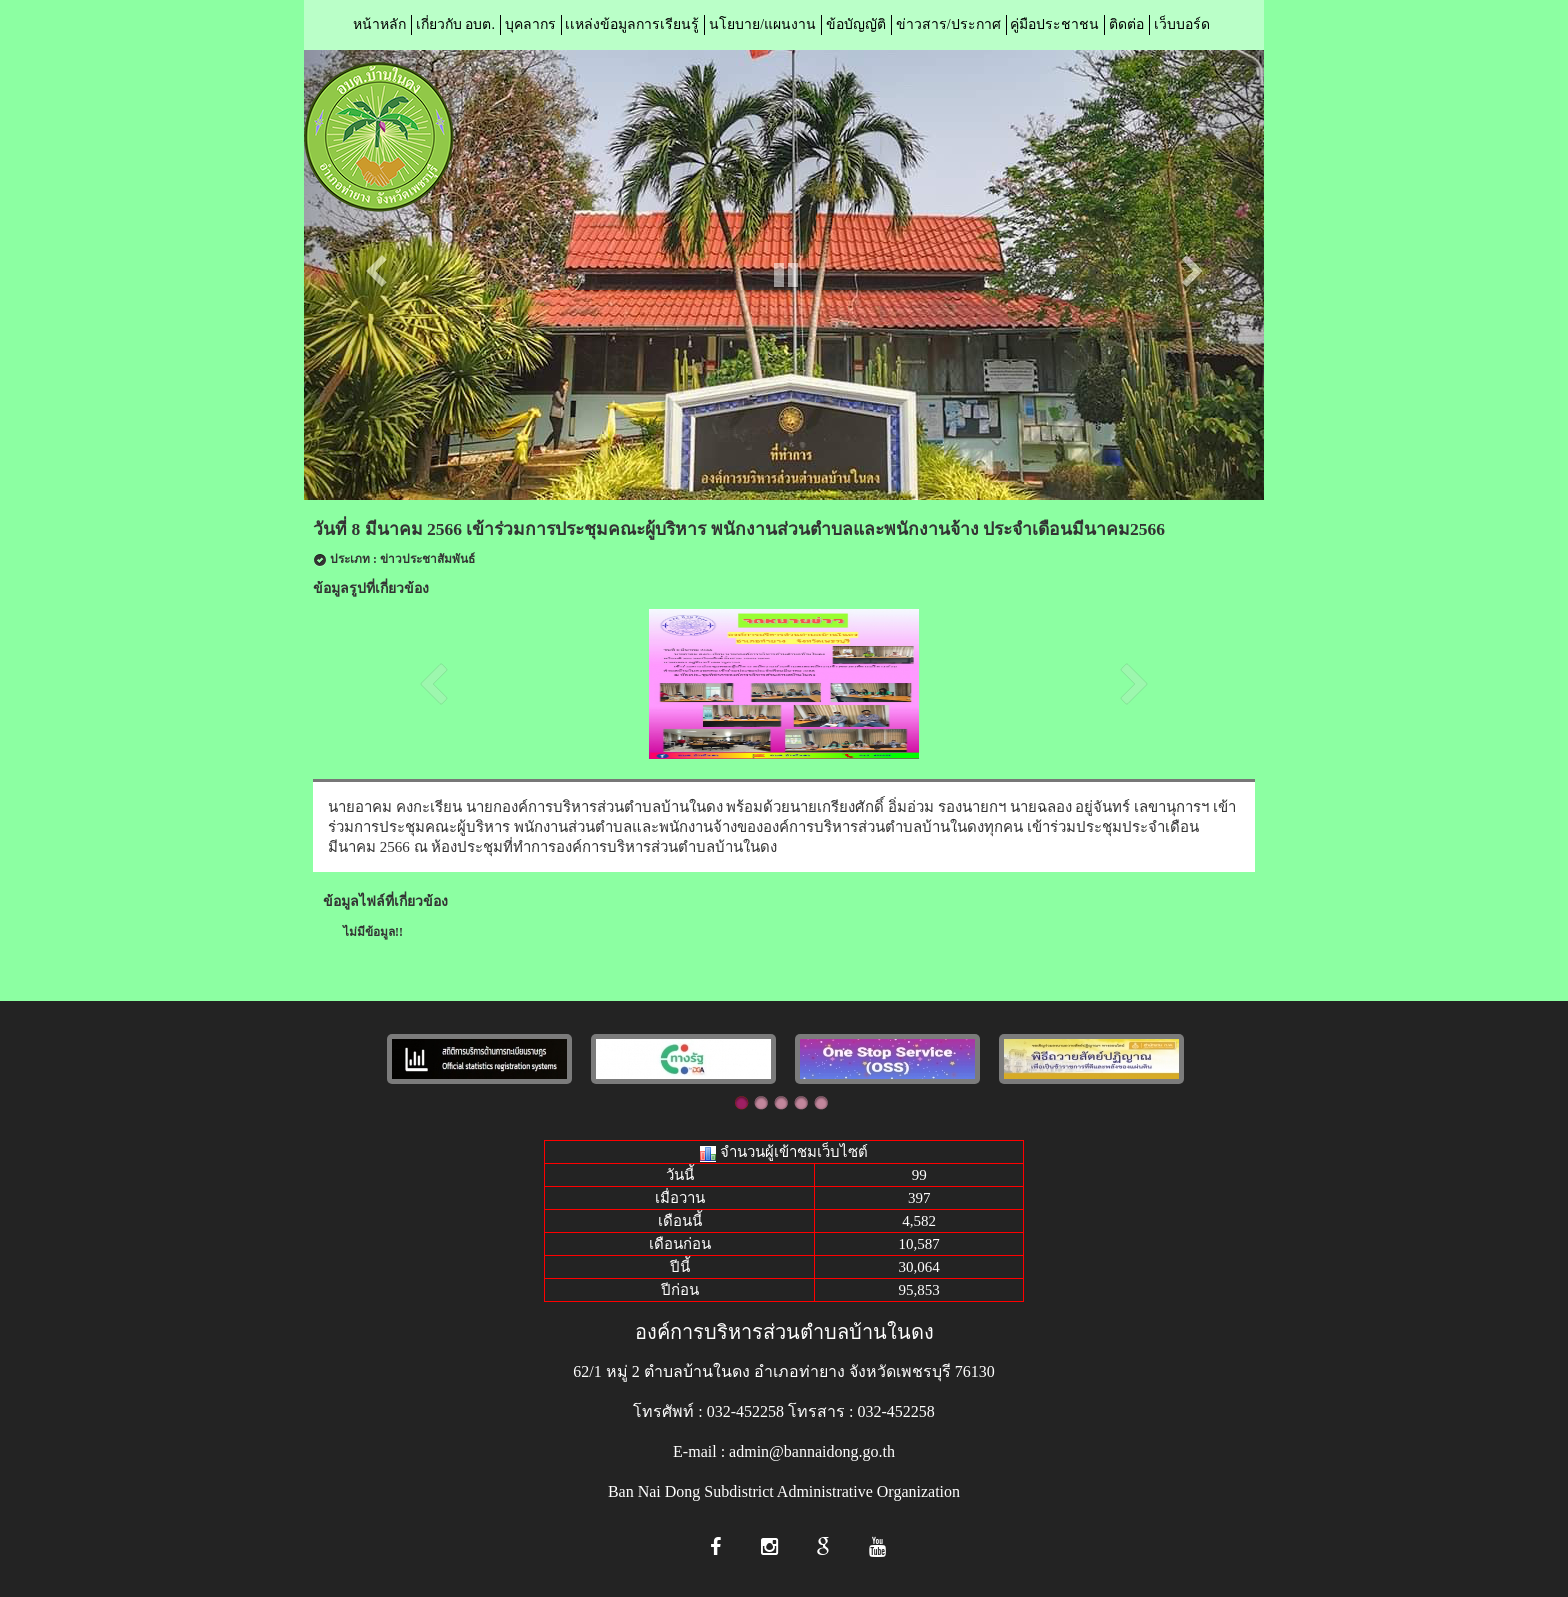 This screenshot has height=1597, width=1568. I want to click on เเหล่งข้อมูลการเรียนรู้, so click(632, 24).